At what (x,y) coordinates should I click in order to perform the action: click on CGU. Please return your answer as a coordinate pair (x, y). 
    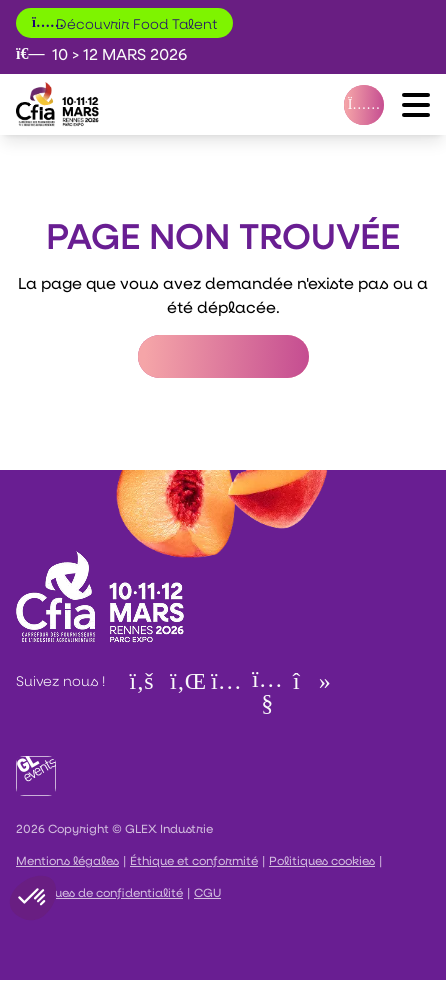
    Looking at the image, I should click on (207, 892).